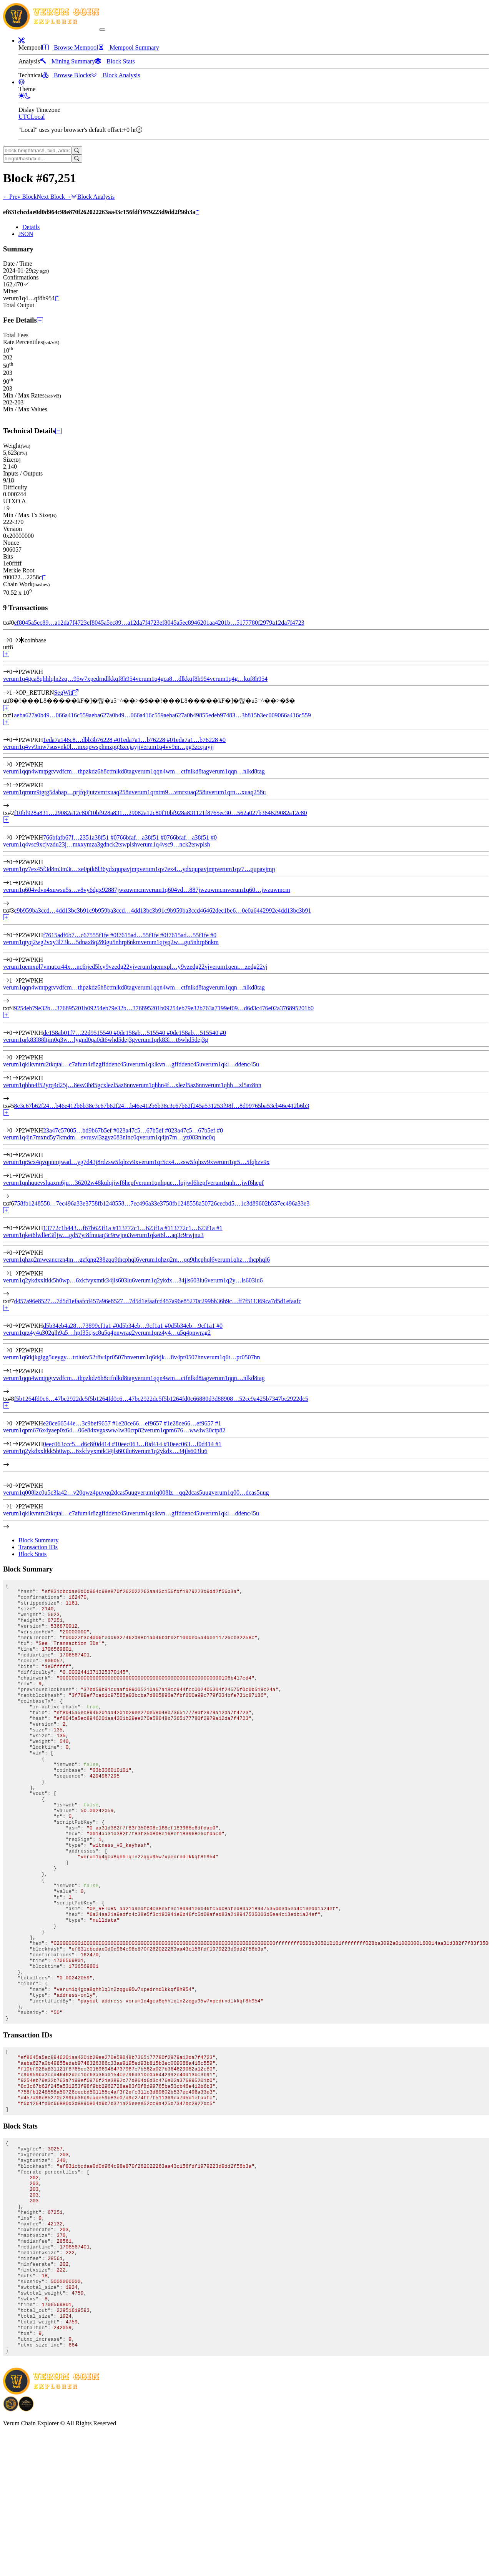  I want to click on Block Summary [tab], so click(38, 1540).